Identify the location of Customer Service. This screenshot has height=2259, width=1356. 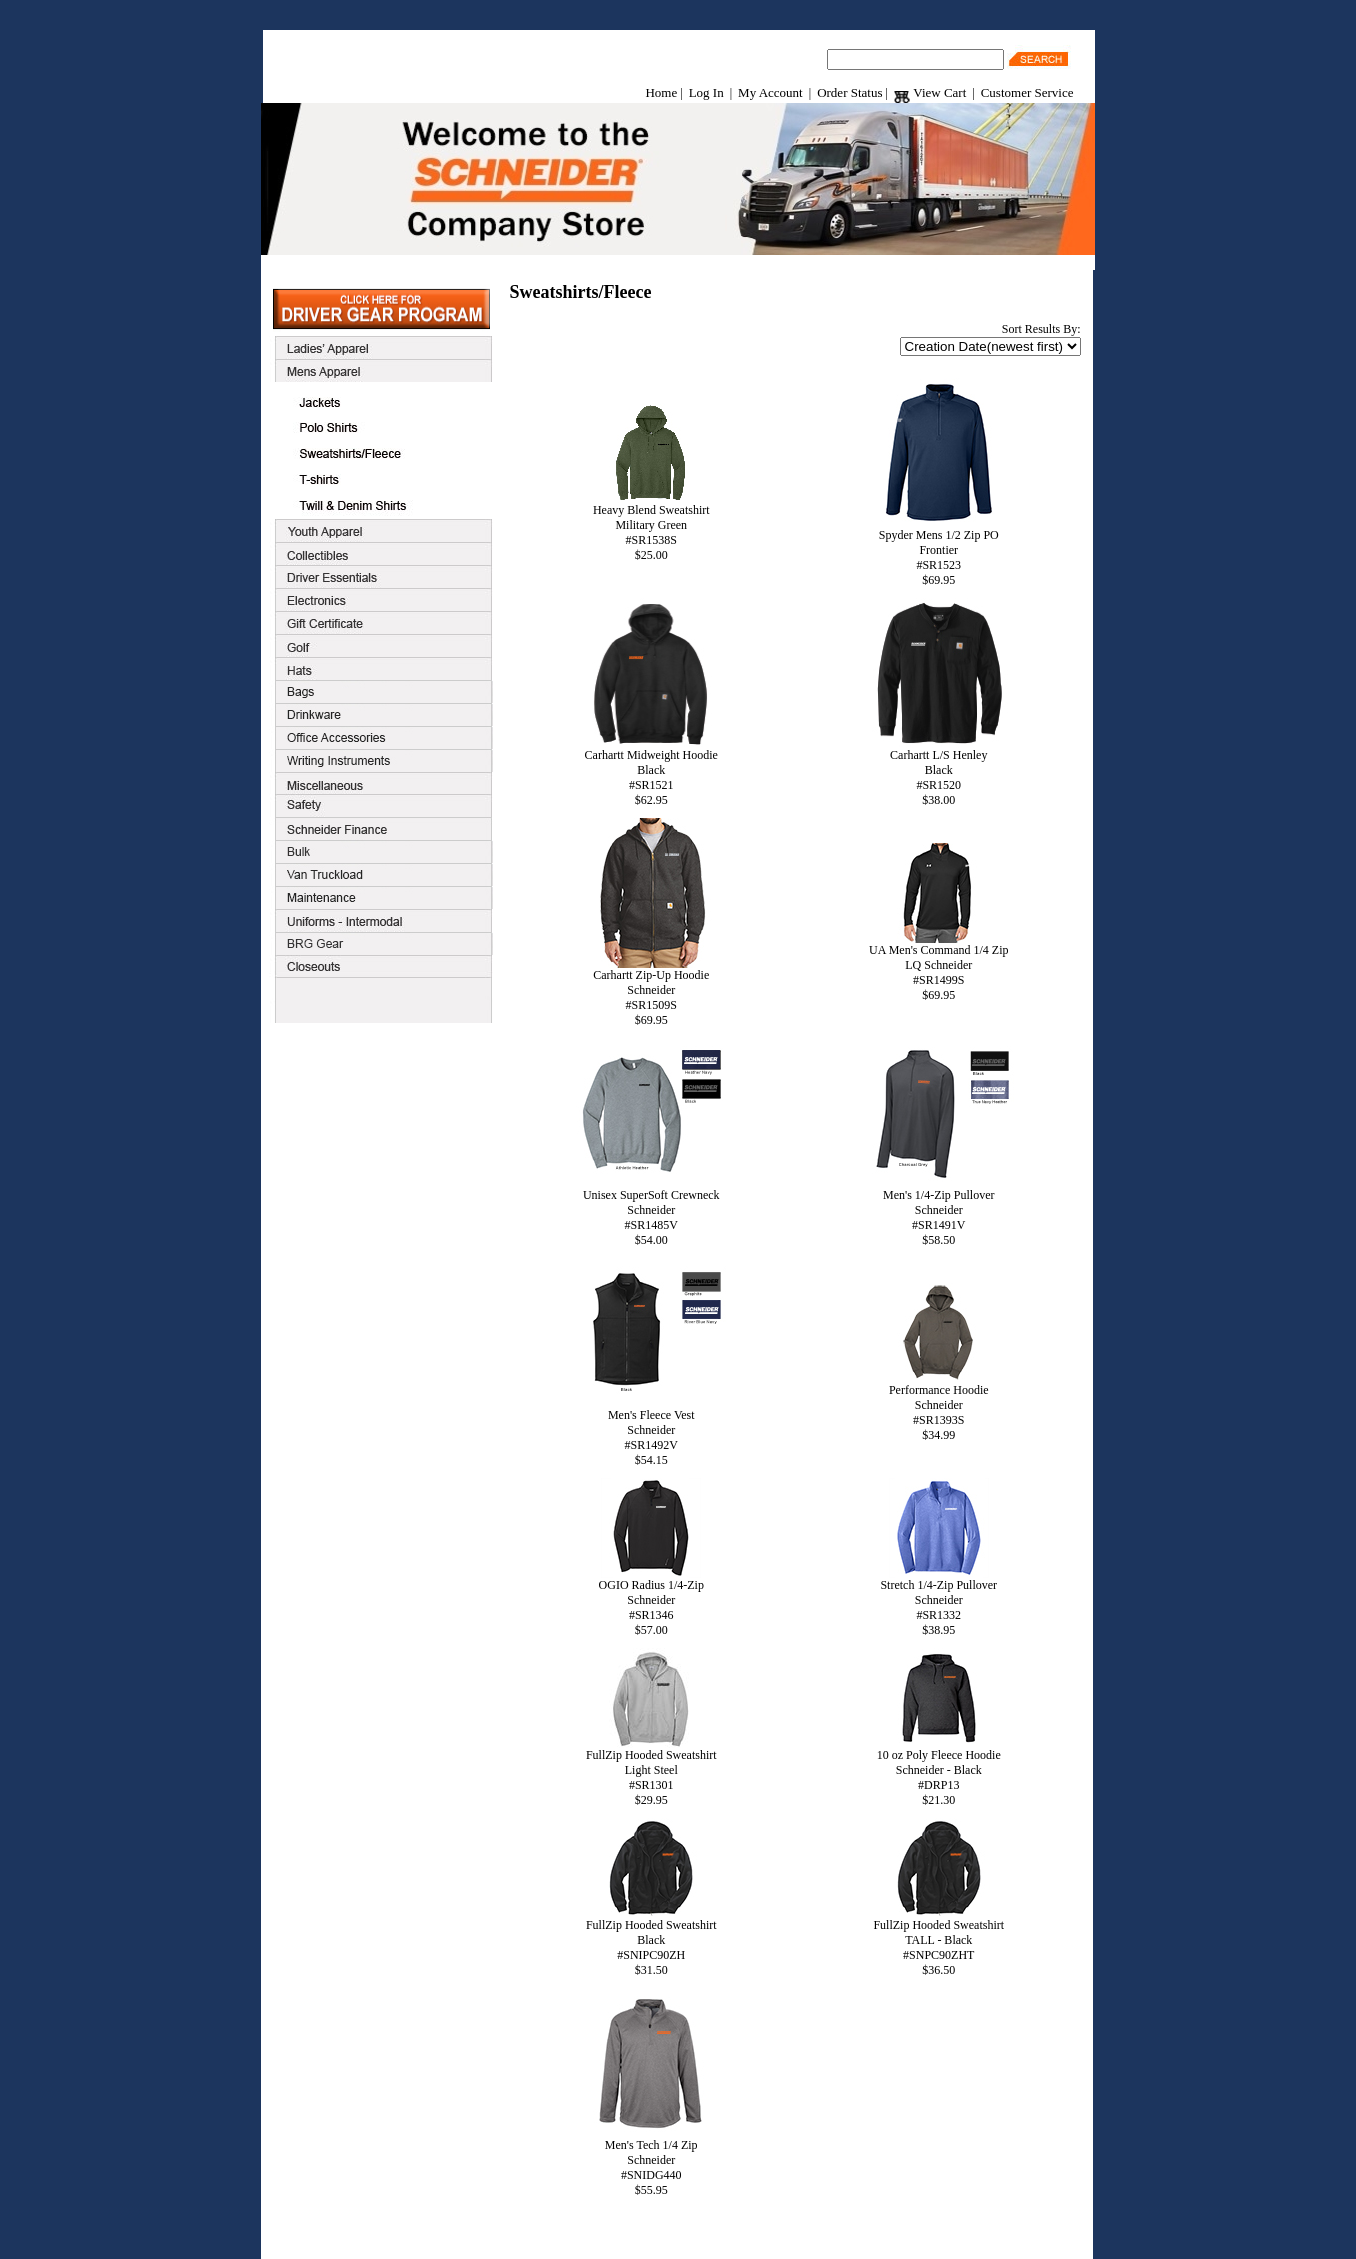
(1027, 92).